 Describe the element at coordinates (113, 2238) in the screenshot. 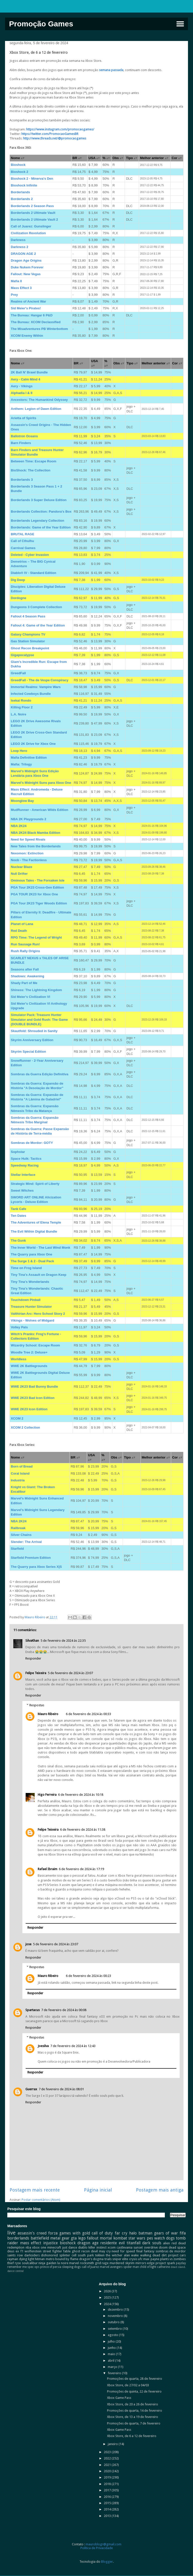

I see `mortal kombat` at that location.